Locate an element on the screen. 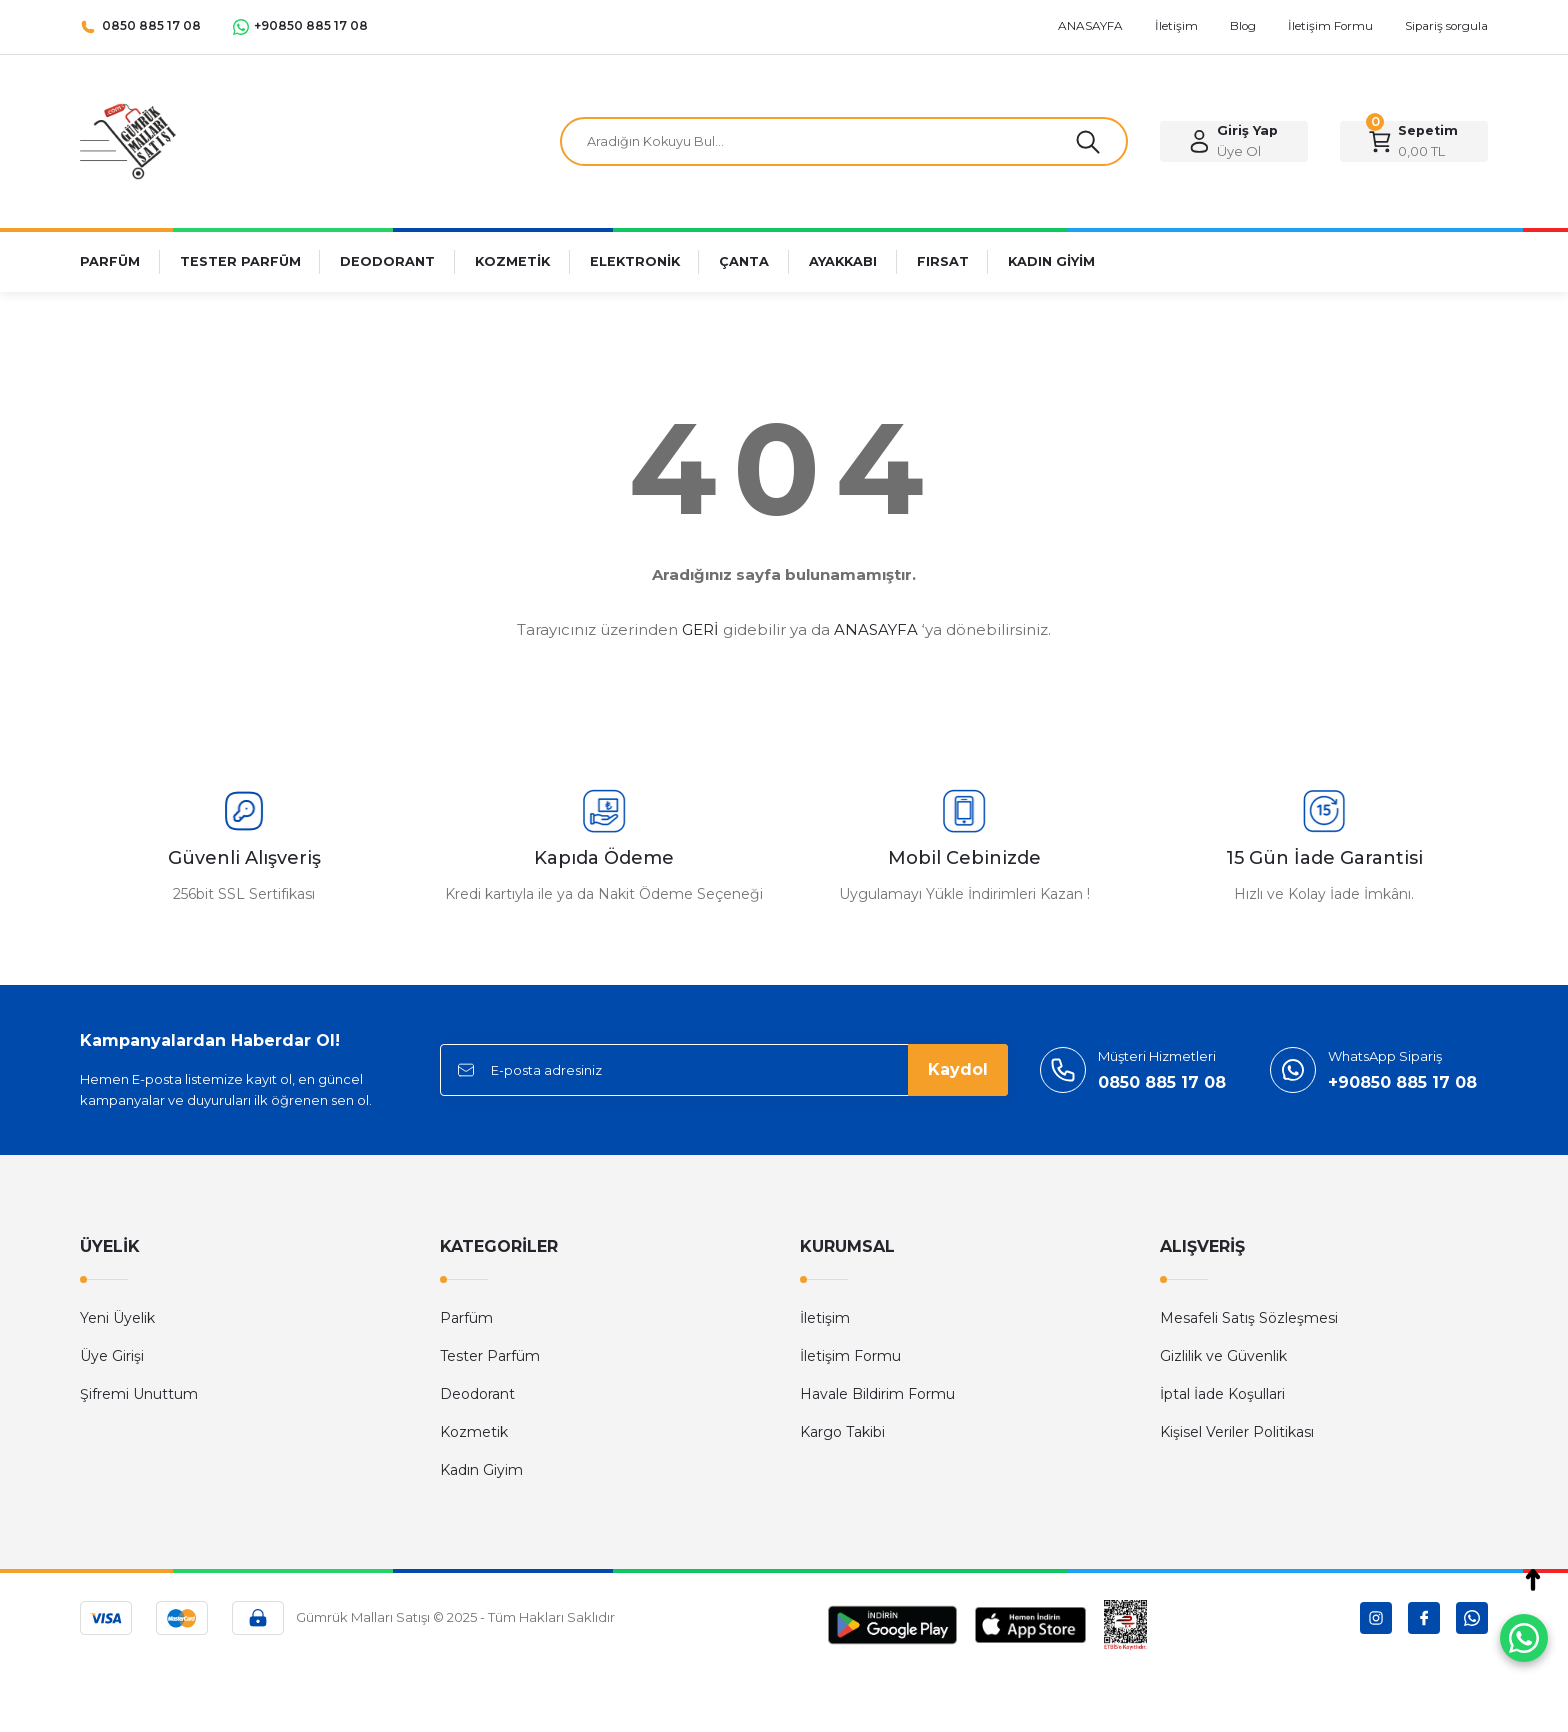  Üye Girişi is located at coordinates (112, 1356).